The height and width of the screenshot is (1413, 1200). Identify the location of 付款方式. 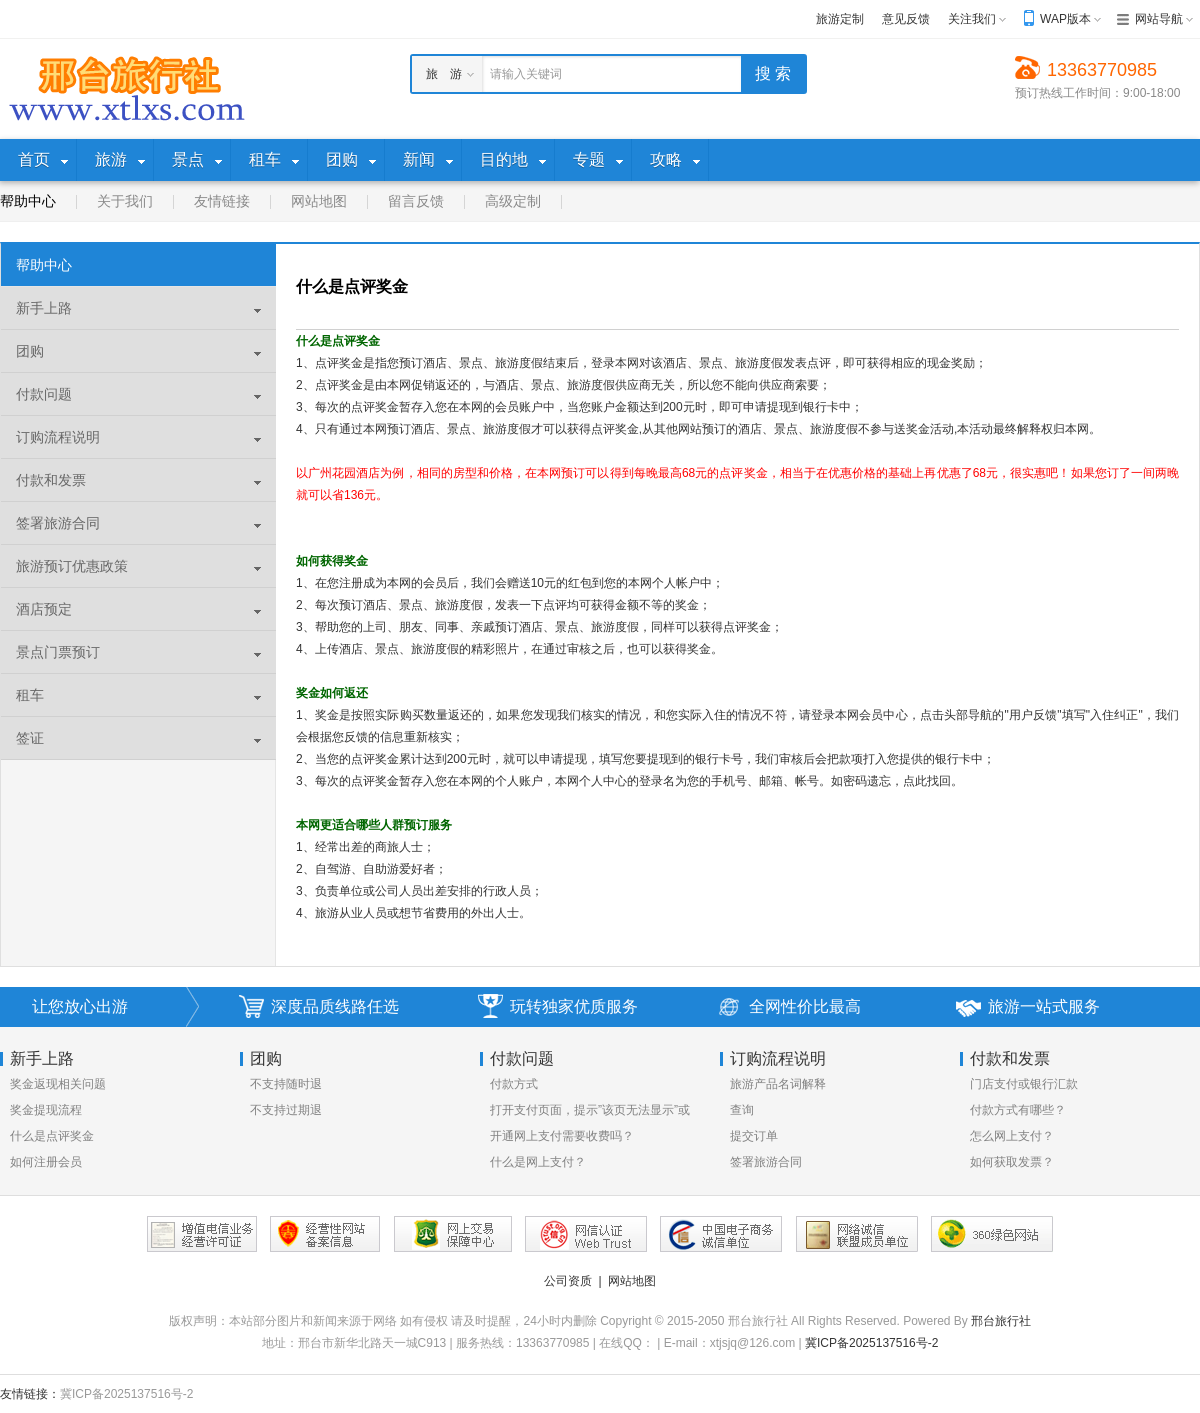
(514, 1084).